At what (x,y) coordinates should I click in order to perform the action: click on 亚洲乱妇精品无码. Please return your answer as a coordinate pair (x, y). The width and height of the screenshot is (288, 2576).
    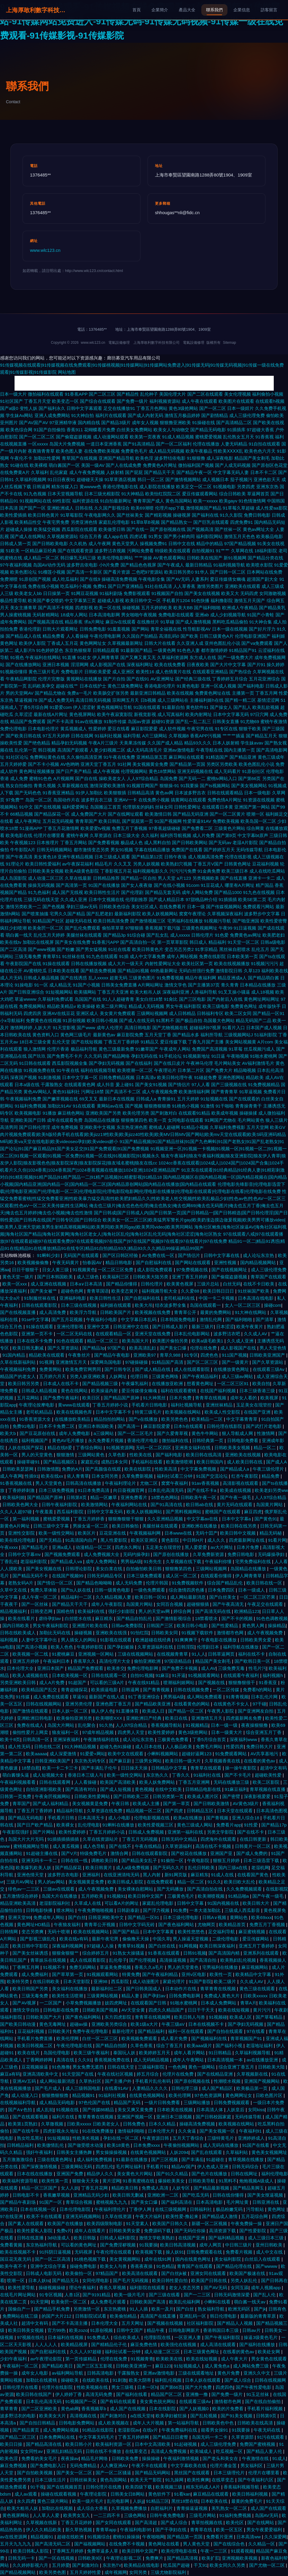
    Looking at the image, I should click on (64, 2451).